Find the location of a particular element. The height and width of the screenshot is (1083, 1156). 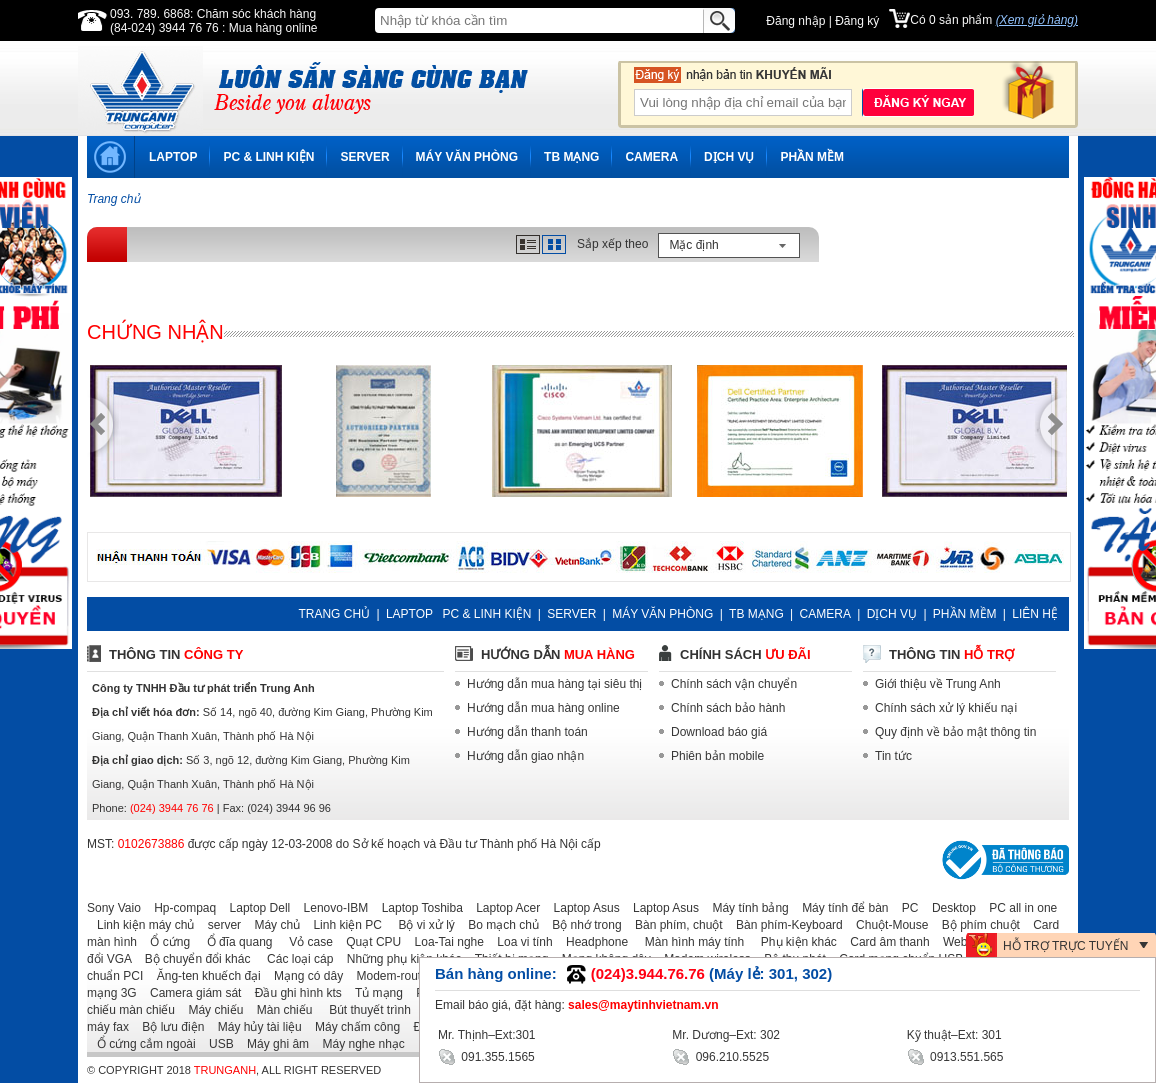

Máy chấm công is located at coordinates (352, 1027).